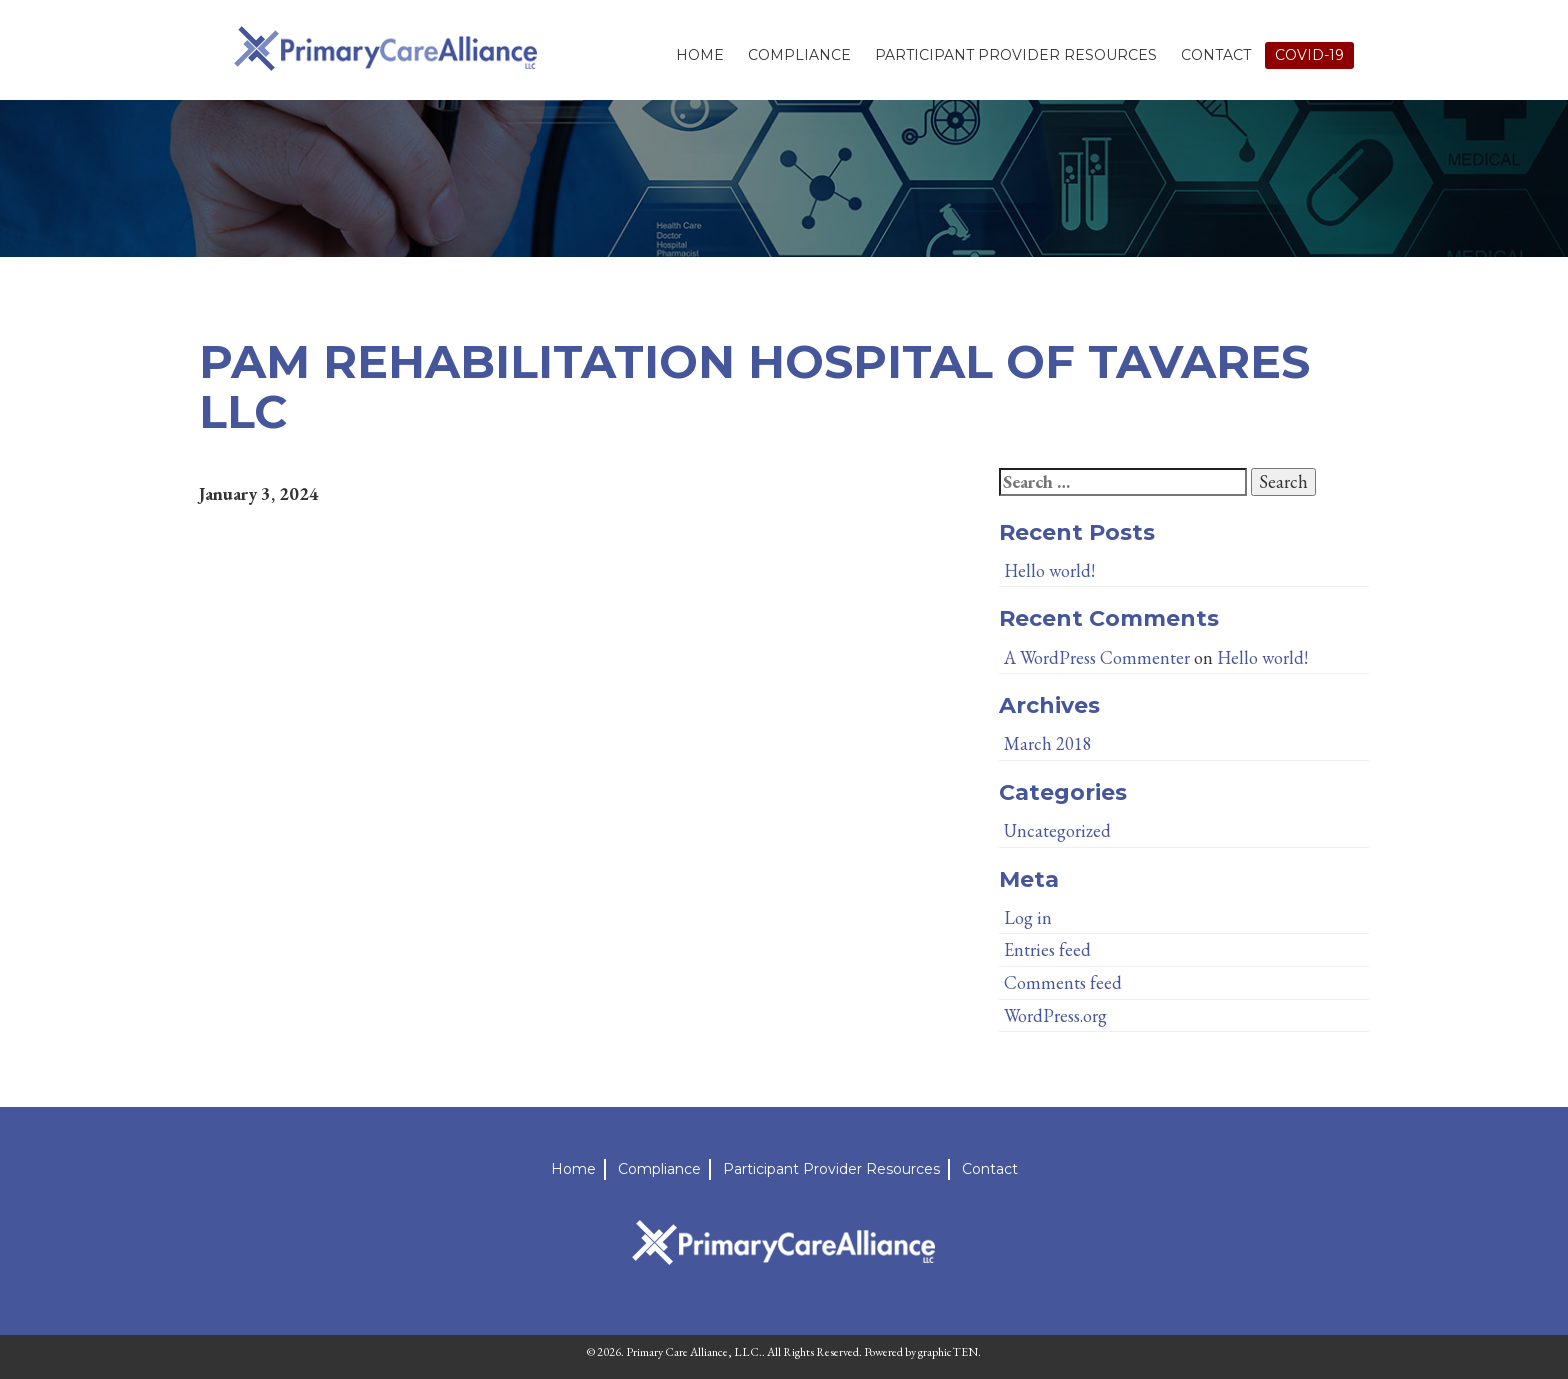 This screenshot has height=1379, width=1568. I want to click on graphicTEN, so click(948, 1352).